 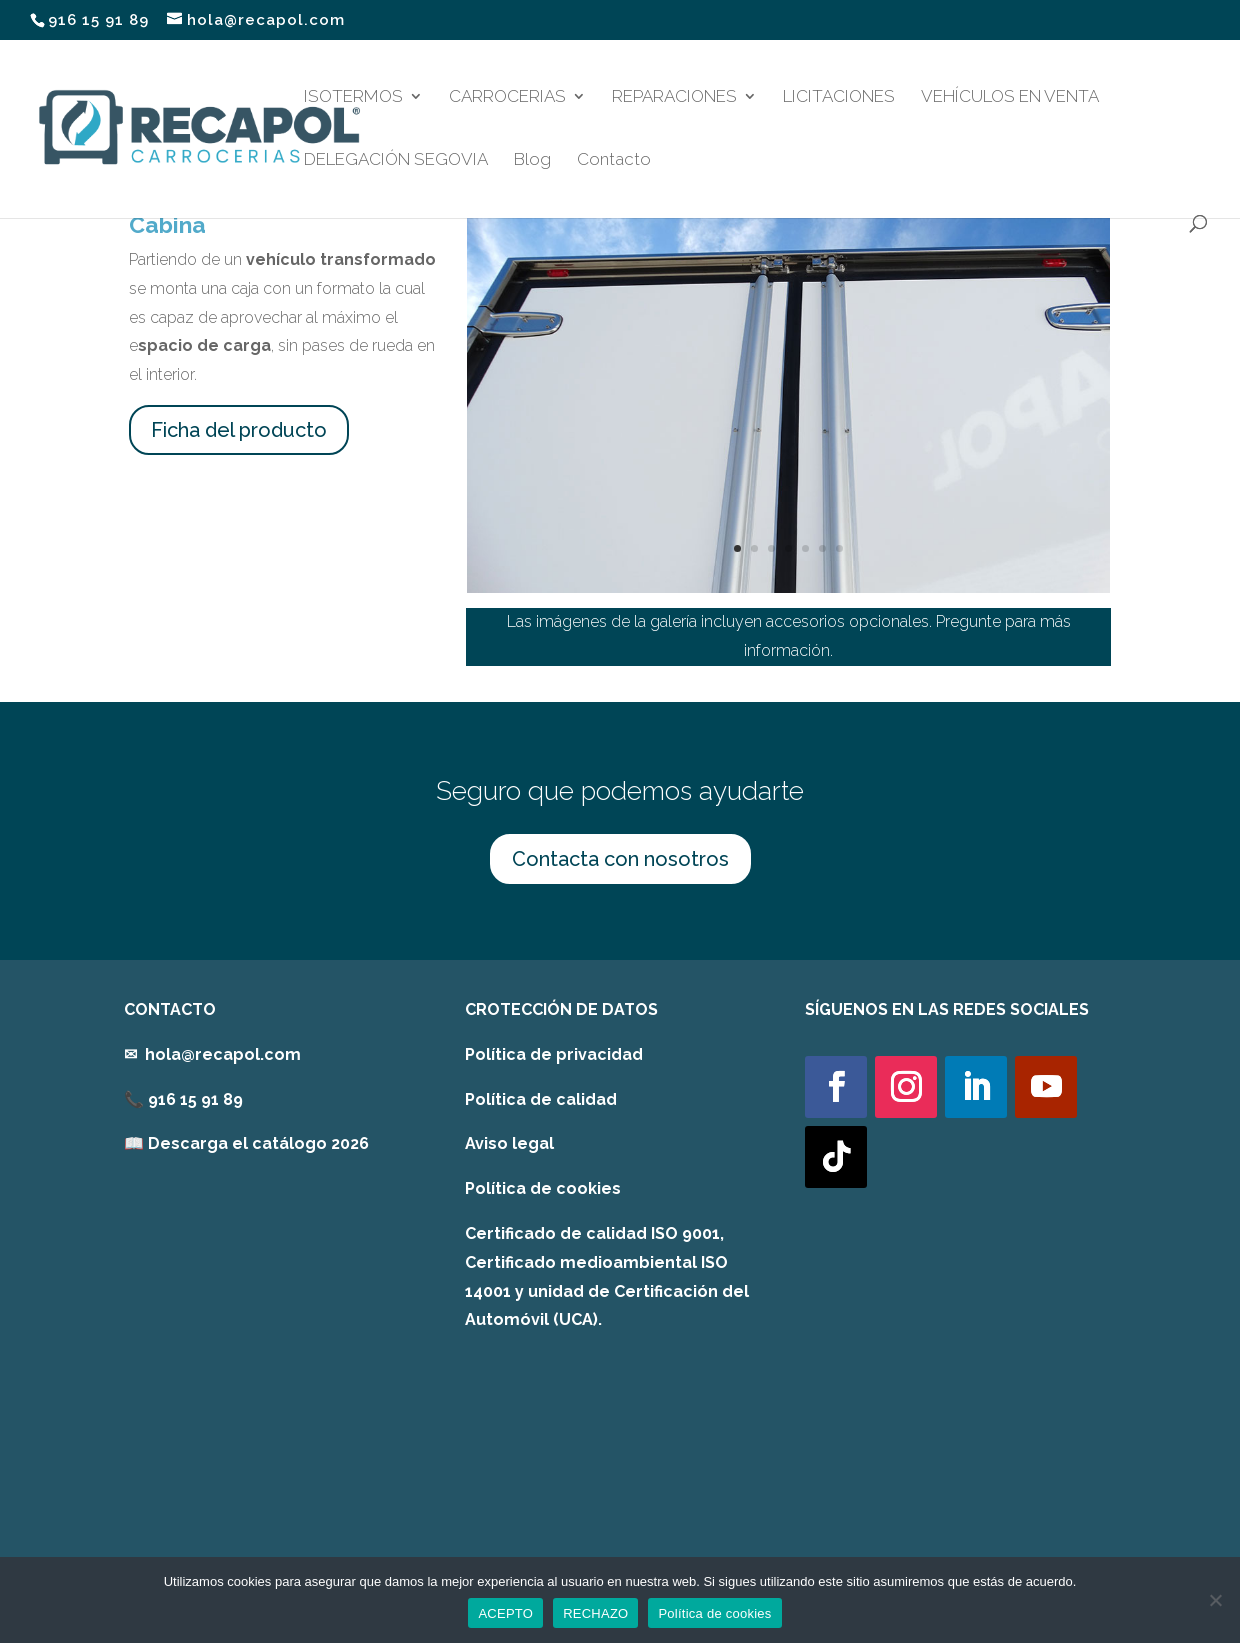 I want to click on Blog, so click(x=532, y=160).